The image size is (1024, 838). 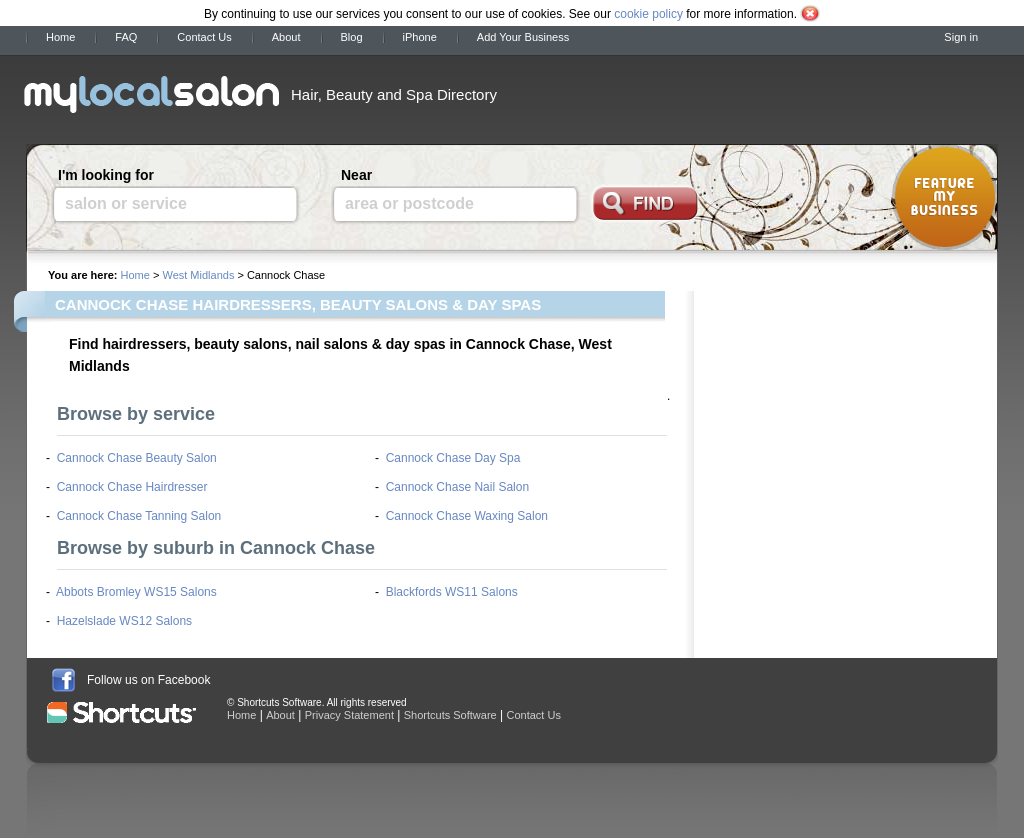 I want to click on Cannock Chase Nail Salon, so click(x=457, y=487).